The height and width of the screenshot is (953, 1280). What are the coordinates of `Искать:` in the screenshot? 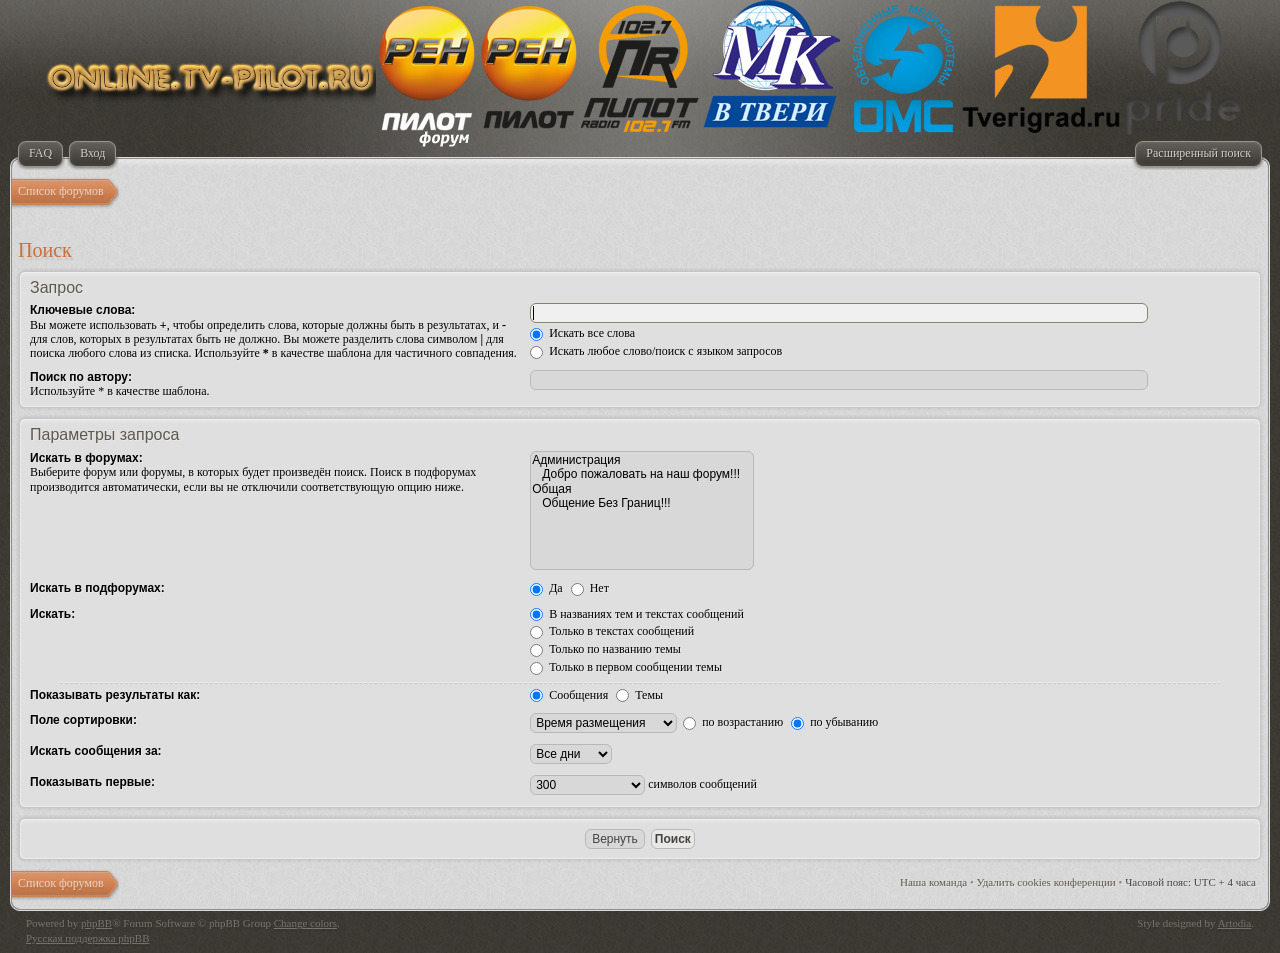 It's located at (52, 614).